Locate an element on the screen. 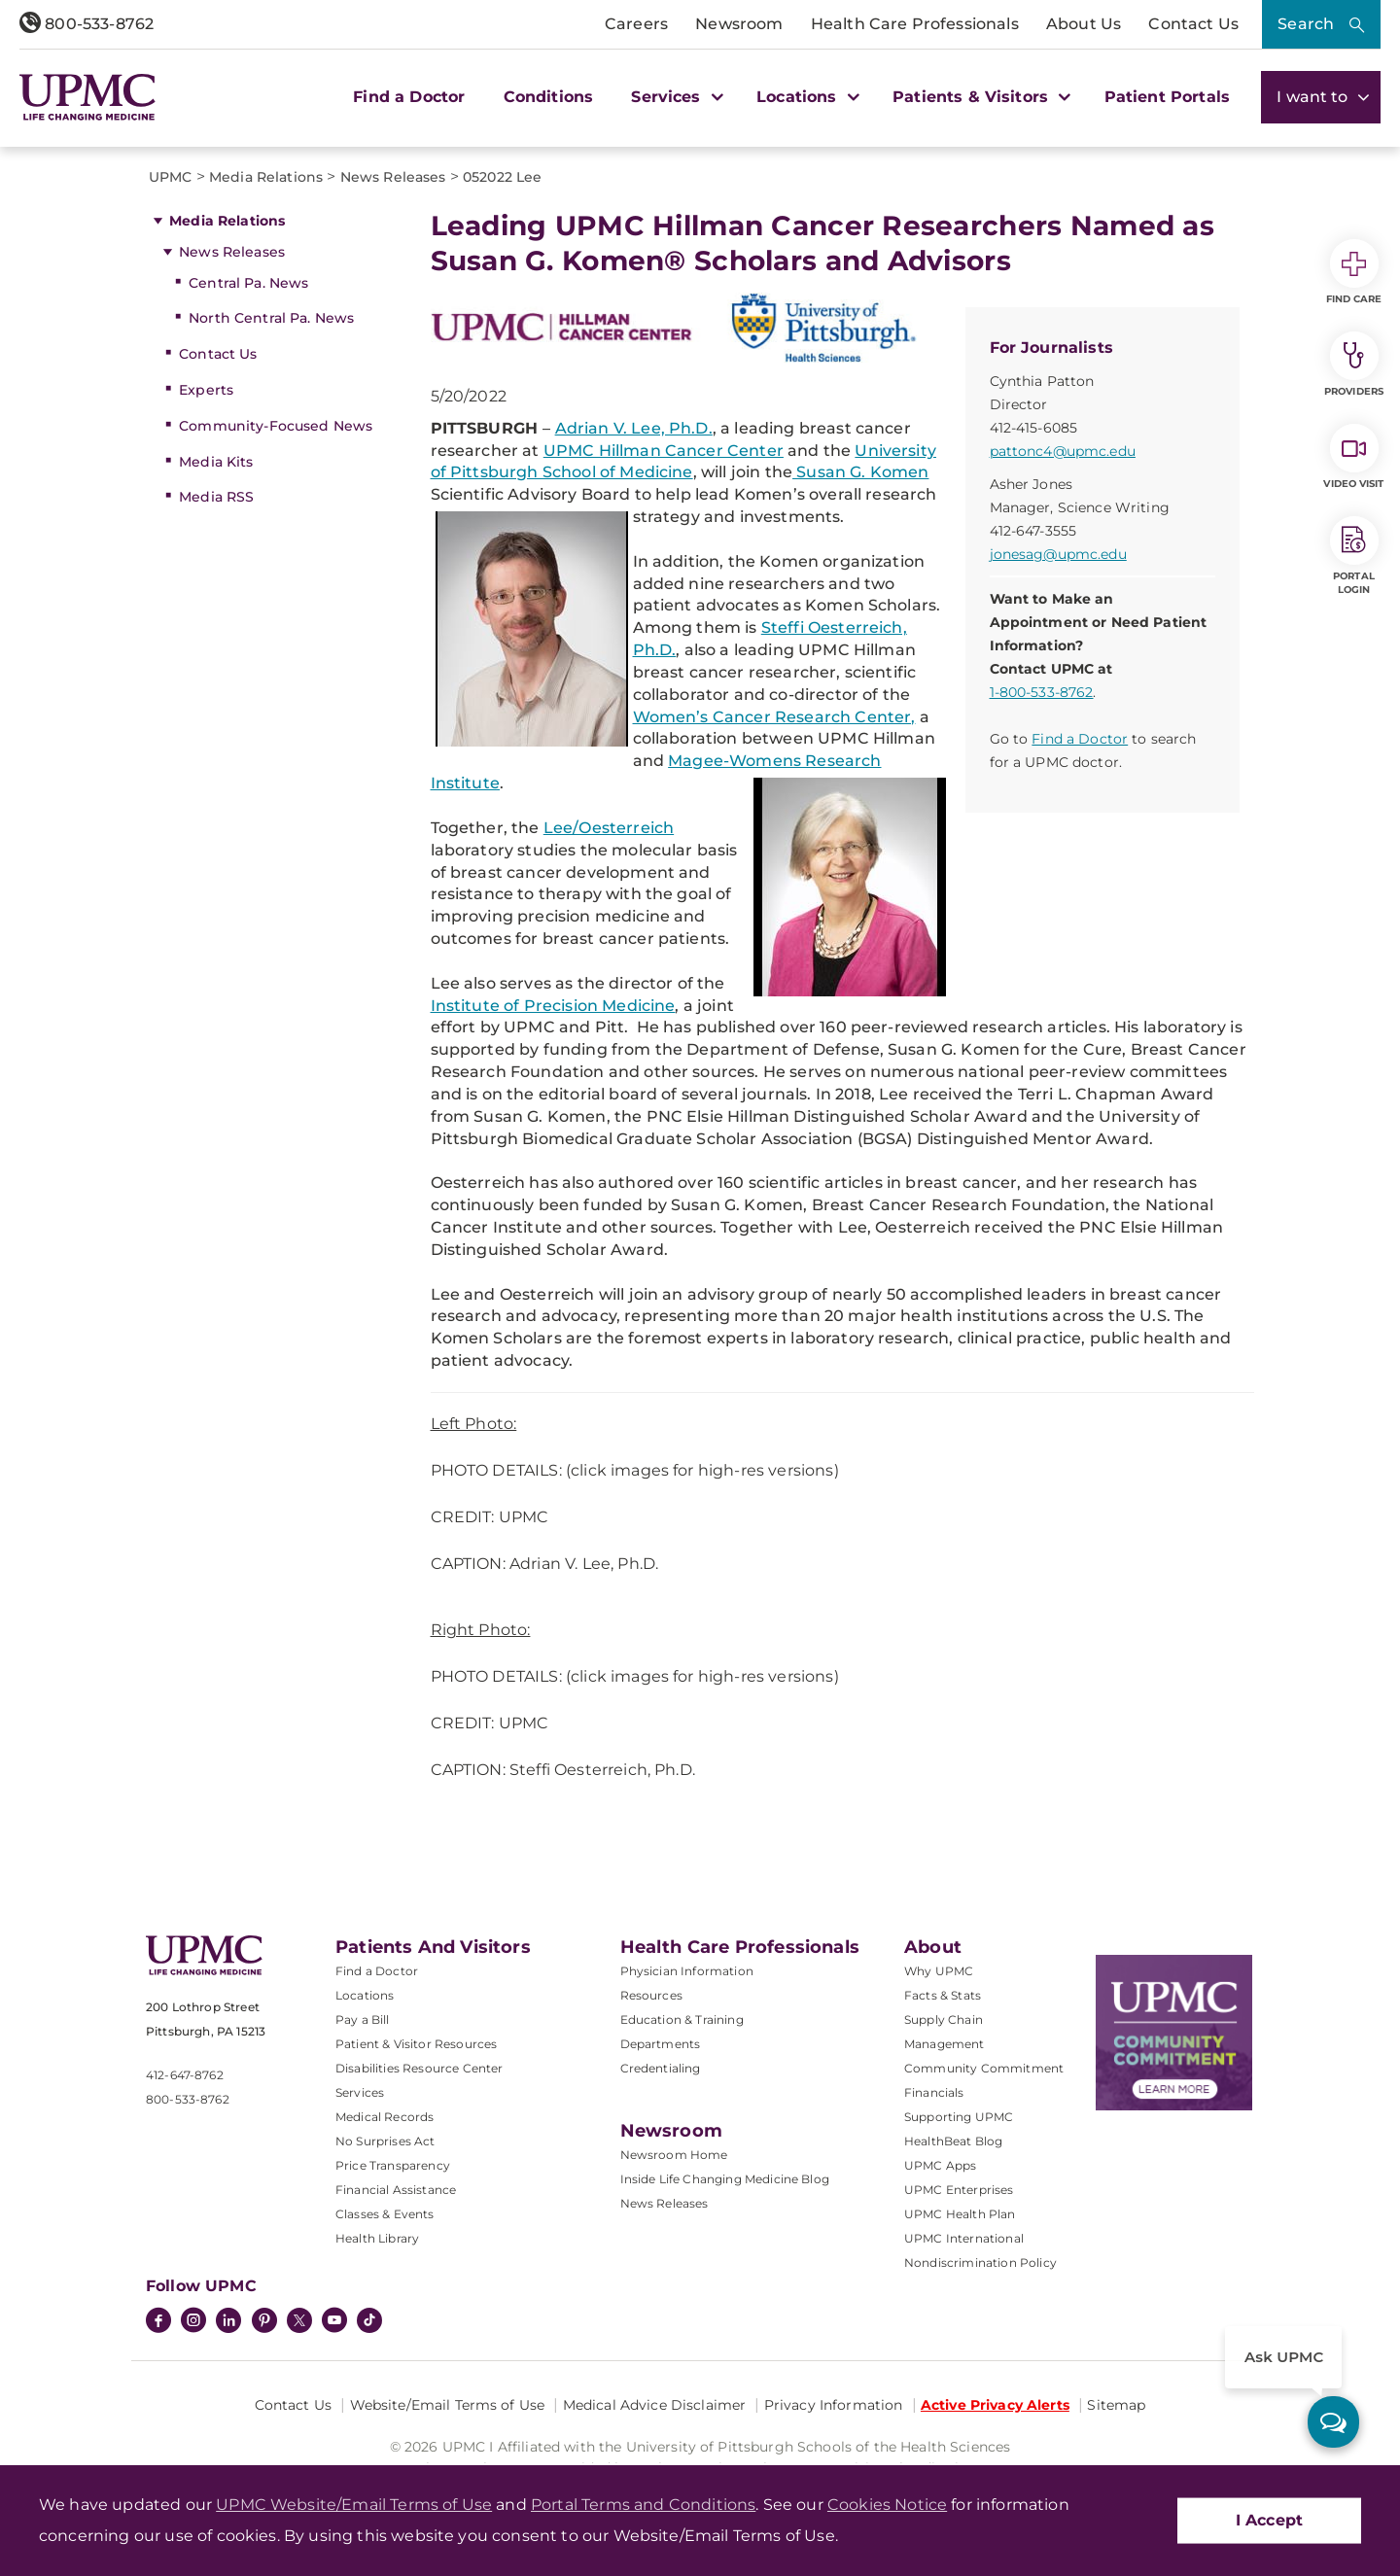  Newsroom is located at coordinates (739, 24).